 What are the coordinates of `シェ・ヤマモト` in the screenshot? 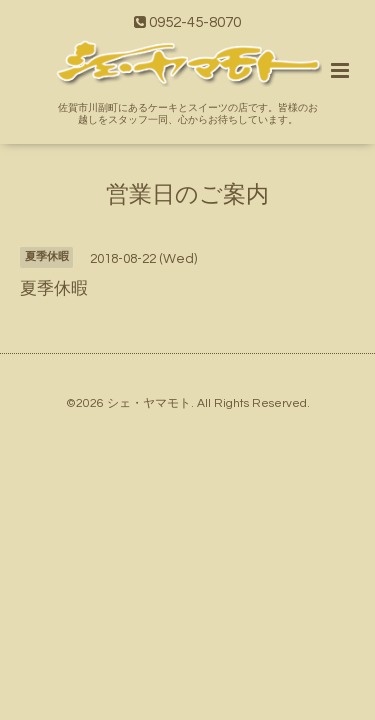 It's located at (149, 403).